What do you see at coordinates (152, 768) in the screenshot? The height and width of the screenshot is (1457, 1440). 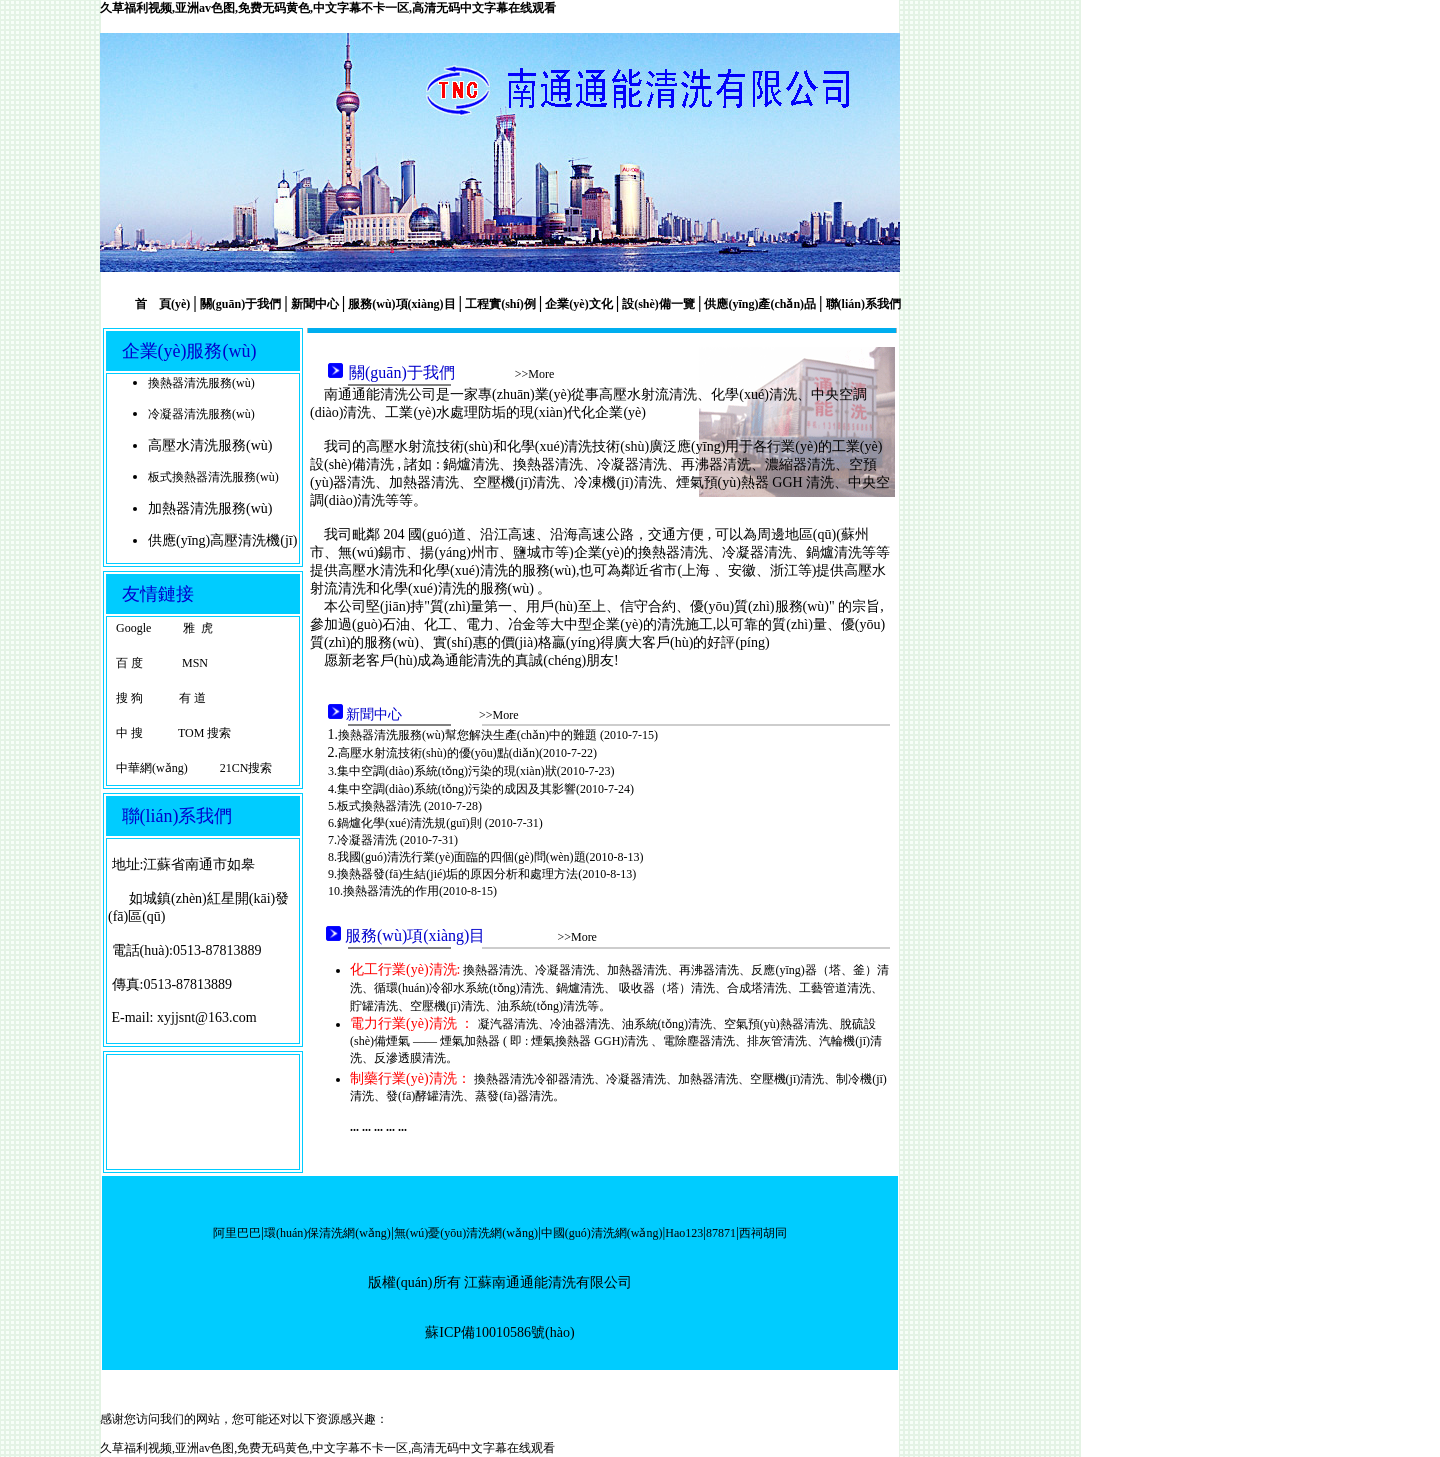 I see `中華網(wǎng)` at bounding box center [152, 768].